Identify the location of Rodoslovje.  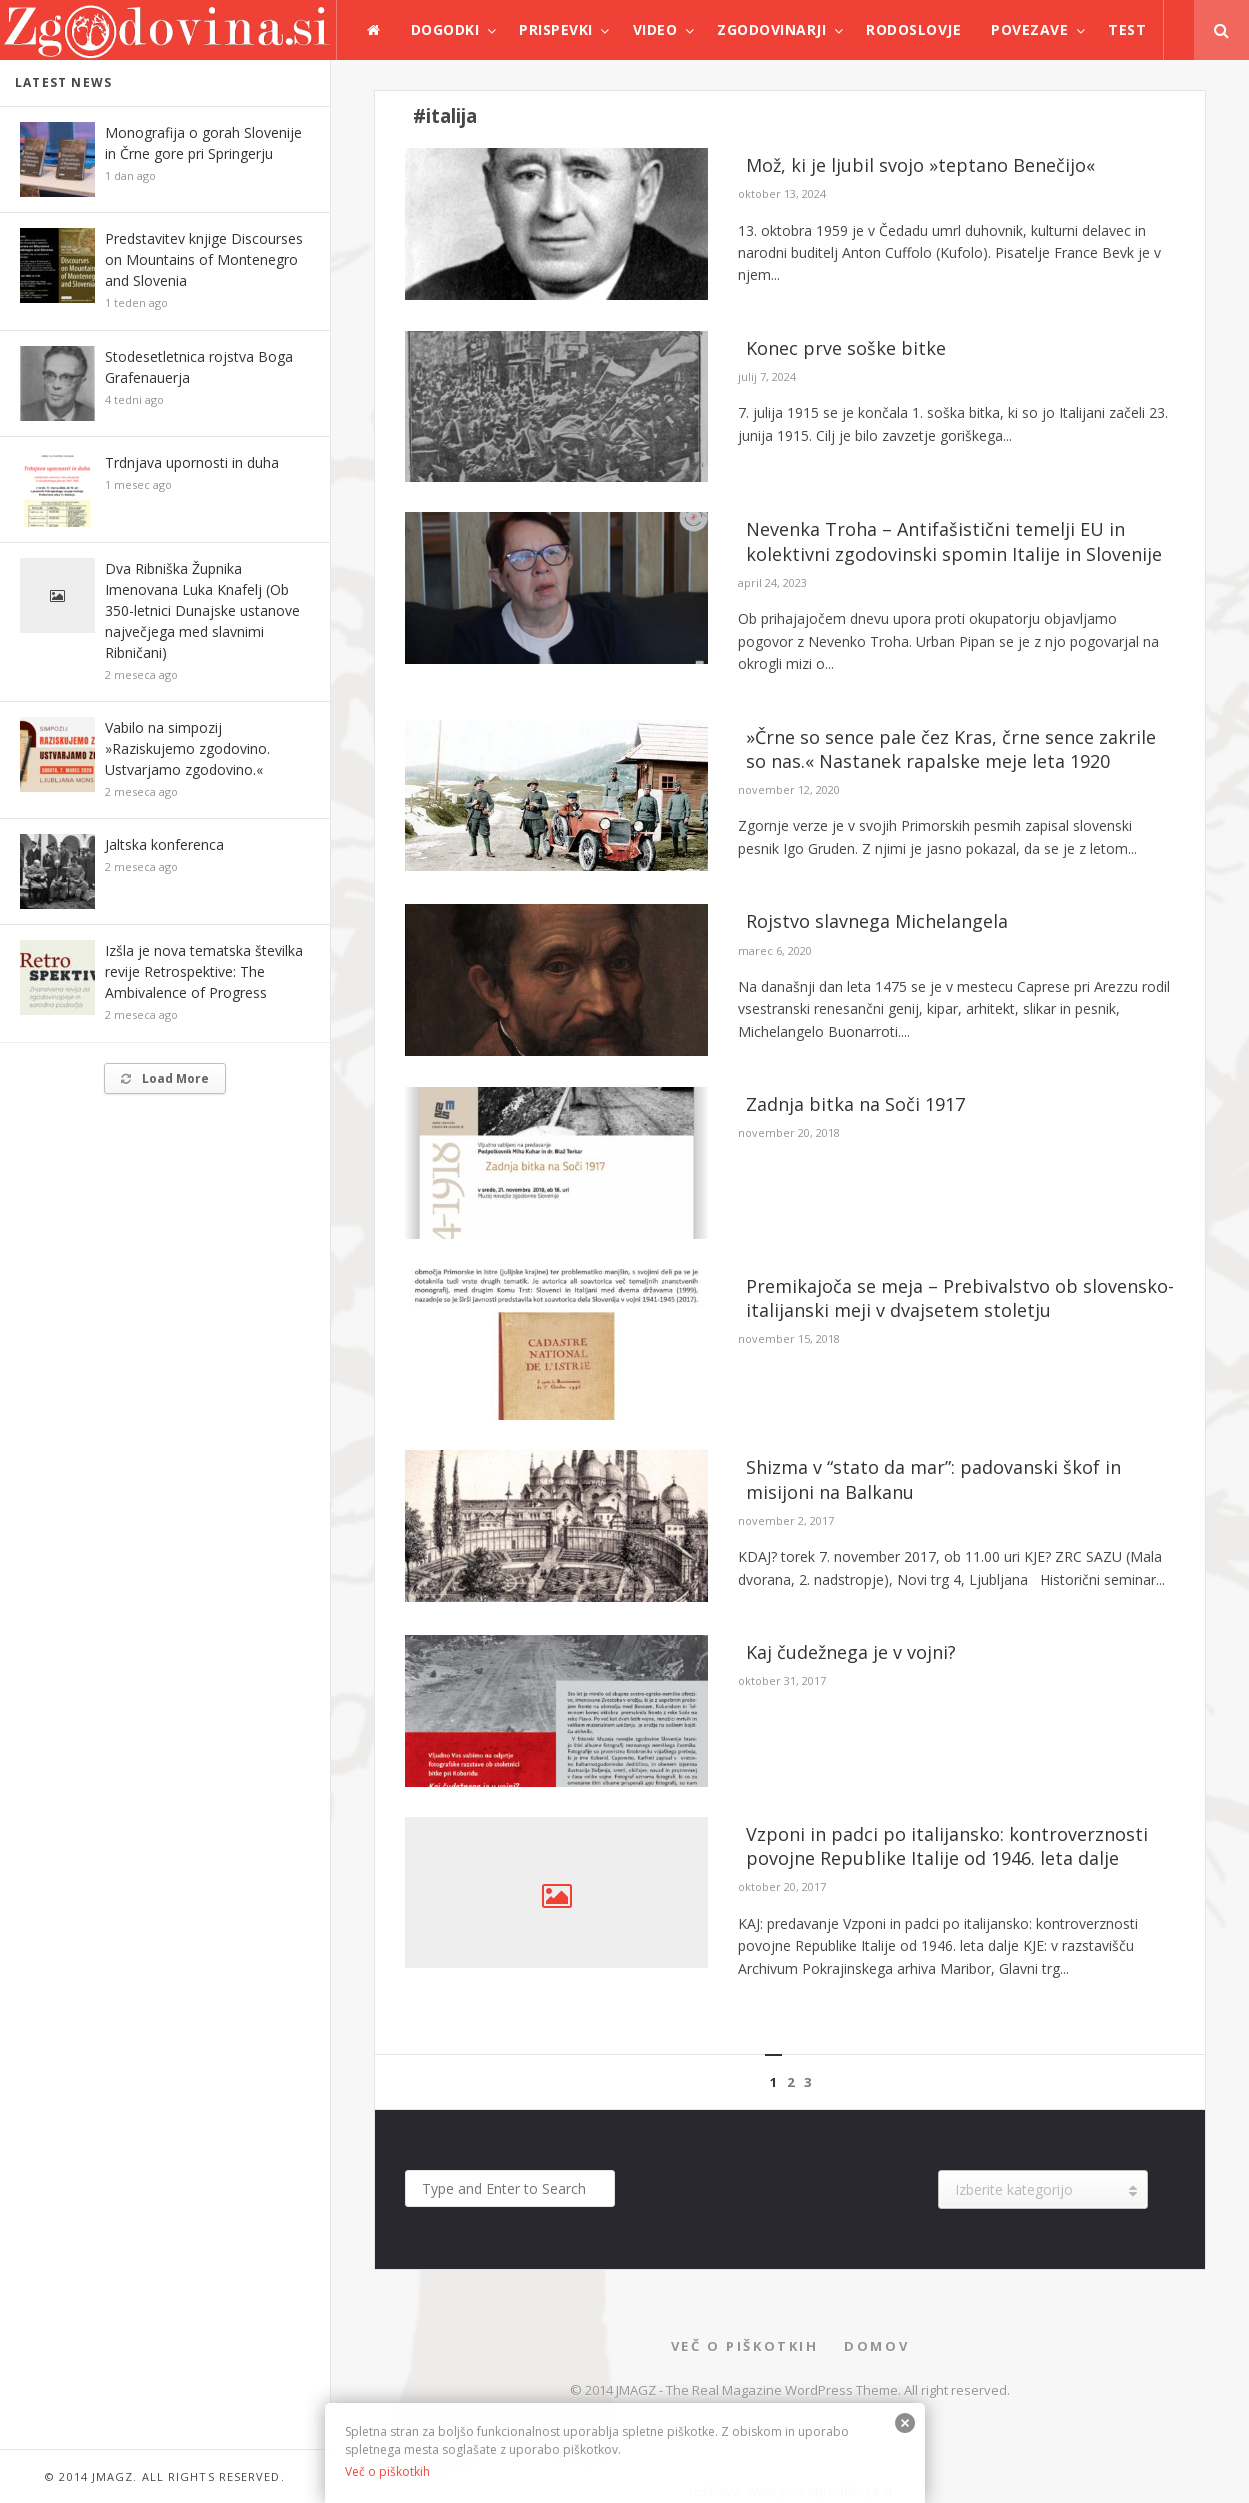
(913, 29).